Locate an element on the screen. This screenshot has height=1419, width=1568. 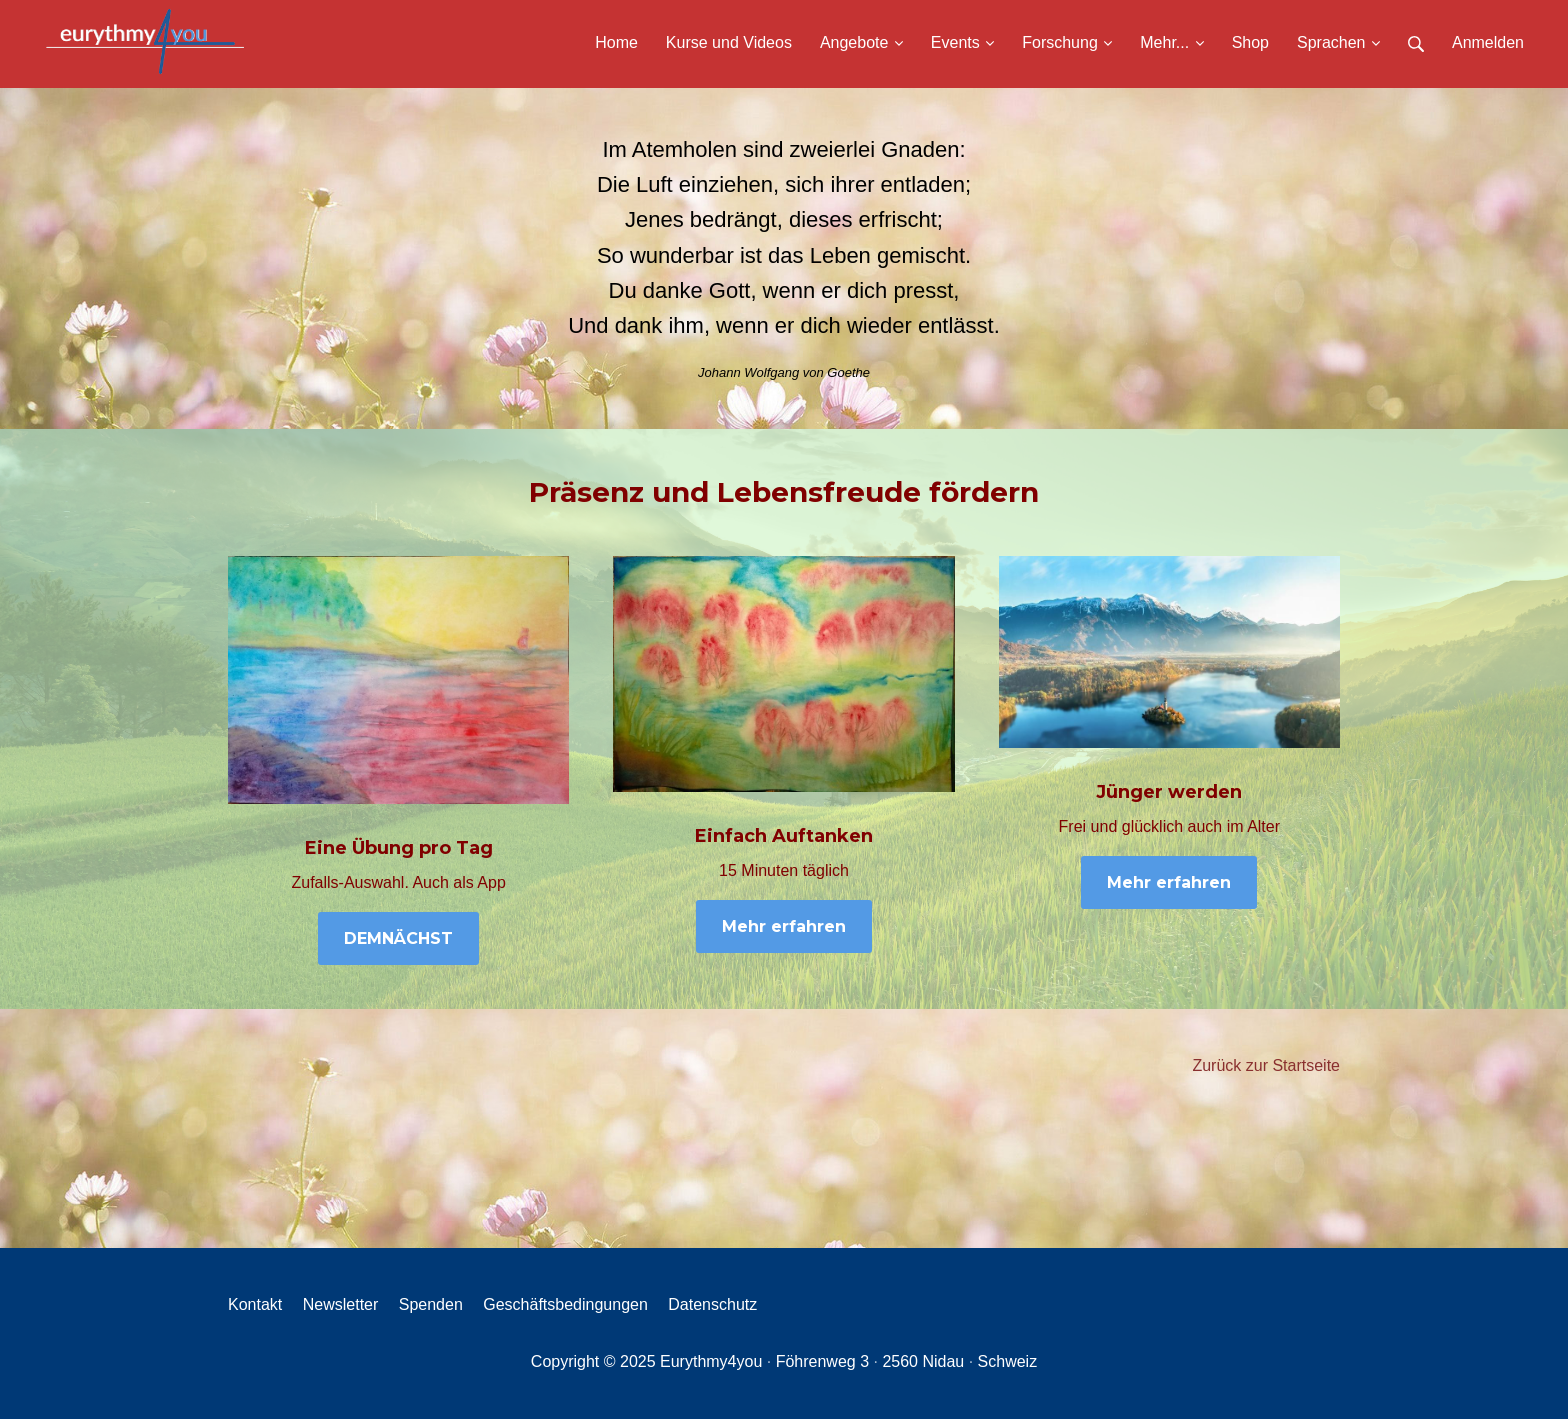
Datenschutz is located at coordinates (712, 1304).